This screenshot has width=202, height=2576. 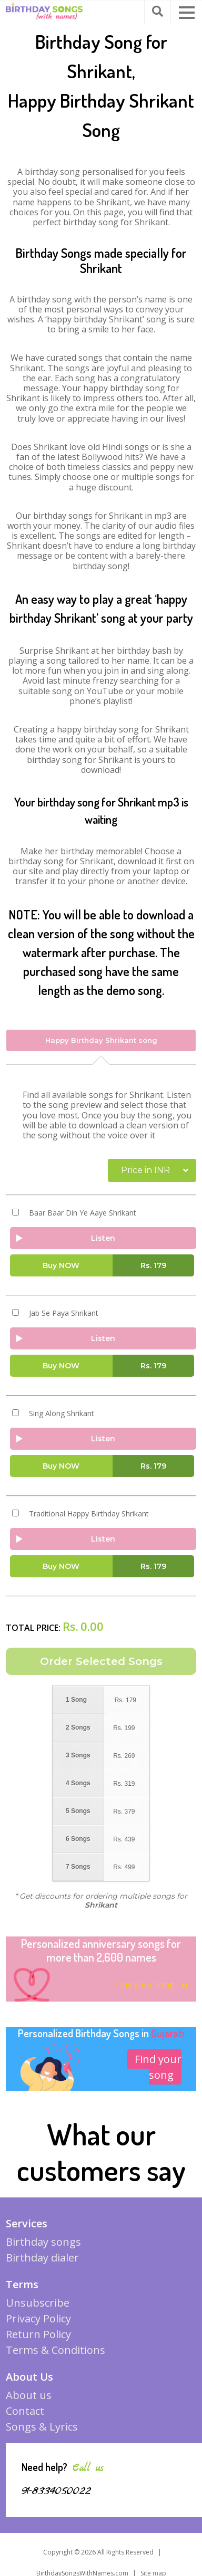 I want to click on Contact, so click(x=25, y=2411).